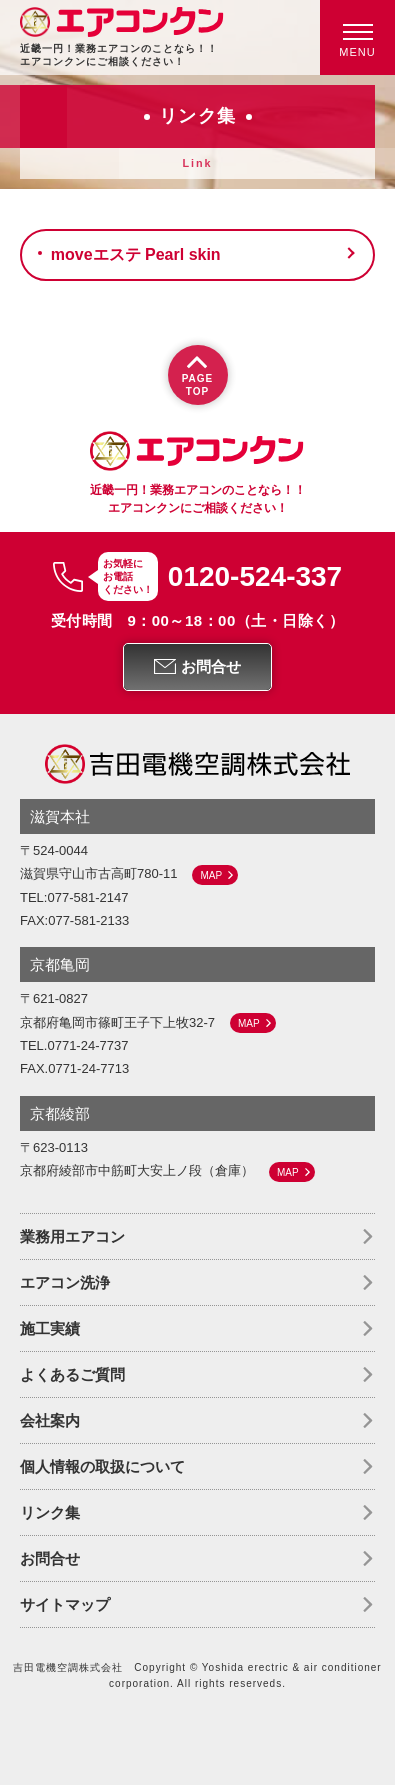  Describe the element at coordinates (50, 1328) in the screenshot. I see `施工実績` at that location.